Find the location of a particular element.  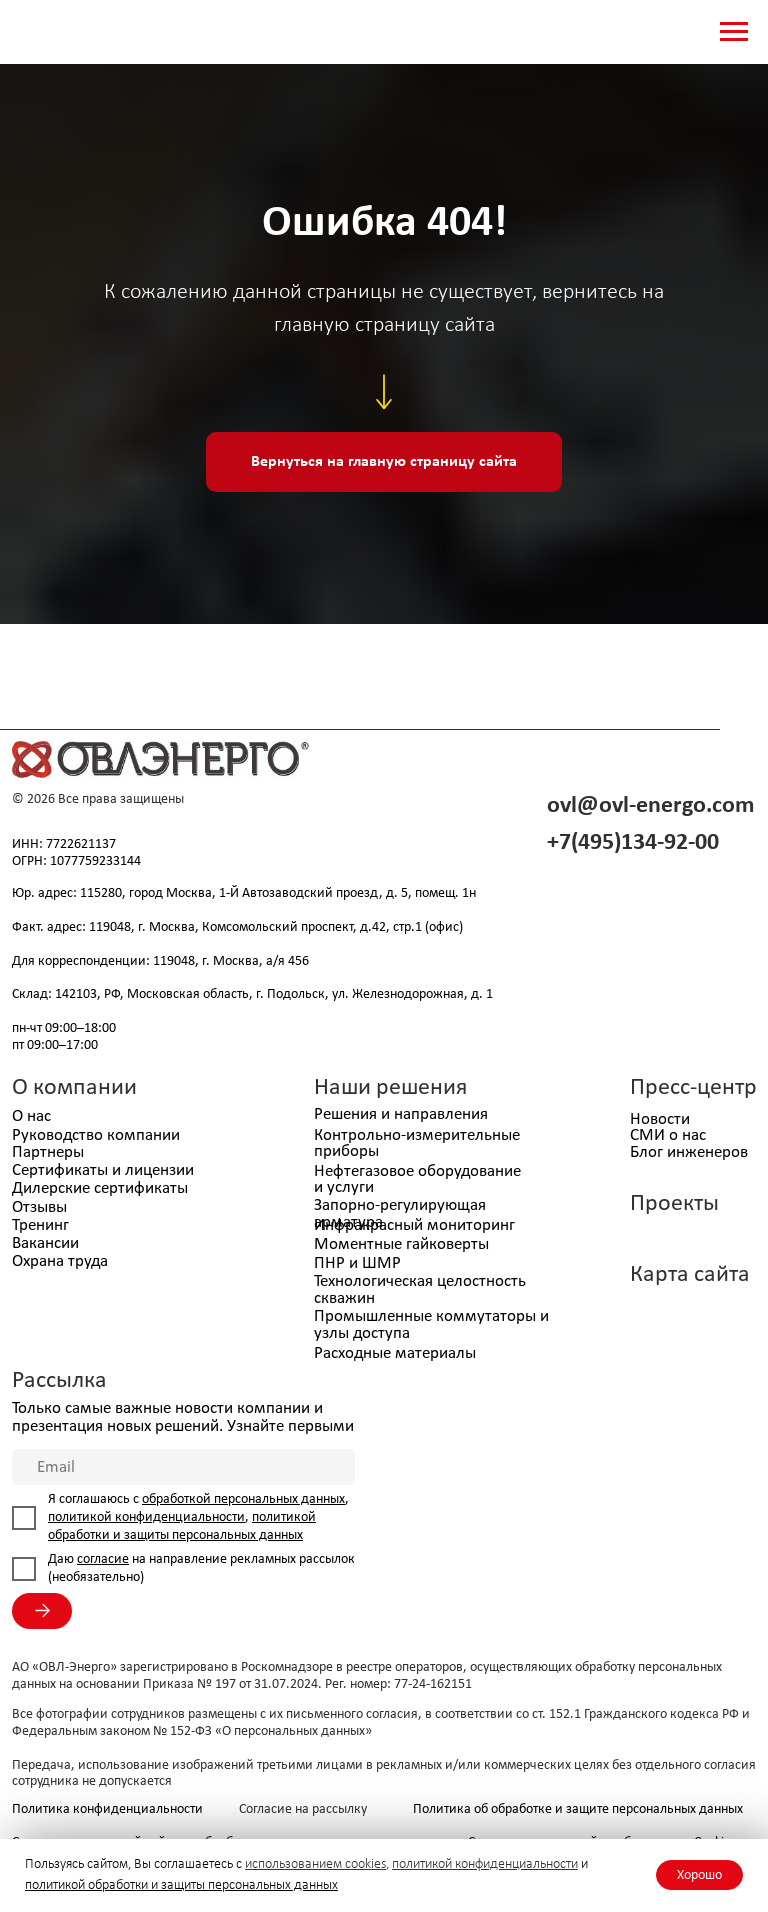

© 2026 Все права защищены is located at coordinates (98, 799).